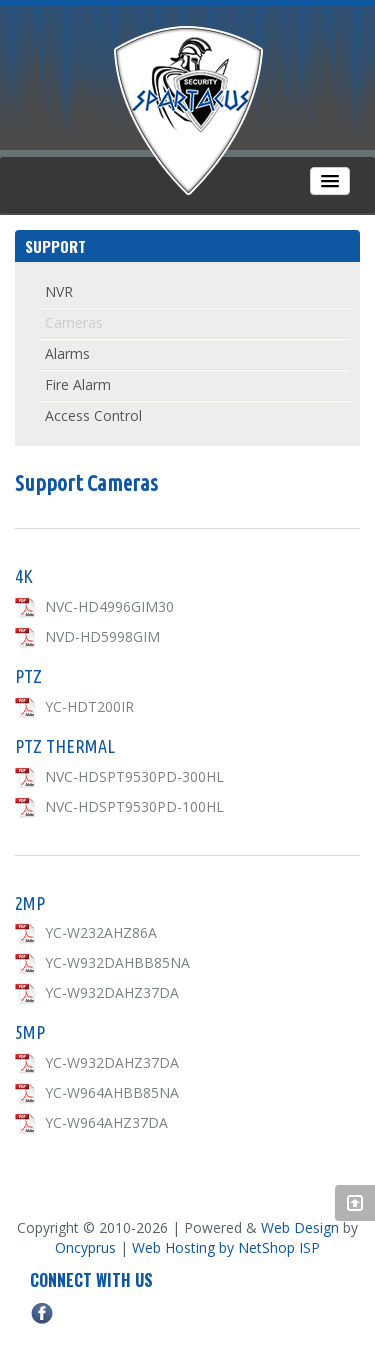 The image size is (375, 1371). Describe the element at coordinates (109, 606) in the screenshot. I see `NVC-HD4996GIM30` at that location.